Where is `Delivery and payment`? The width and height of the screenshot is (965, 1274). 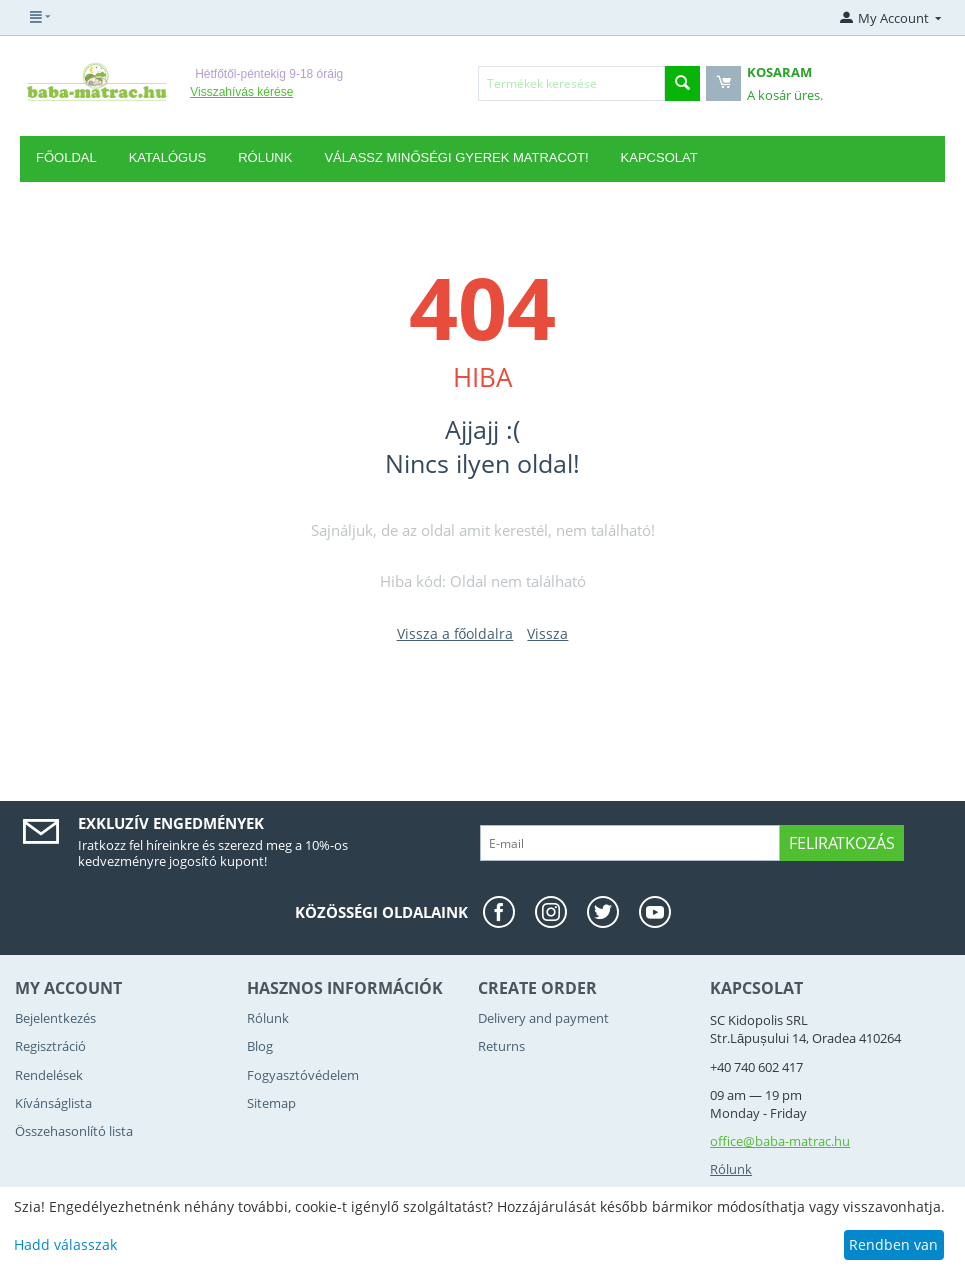
Delivery and payment is located at coordinates (543, 1018).